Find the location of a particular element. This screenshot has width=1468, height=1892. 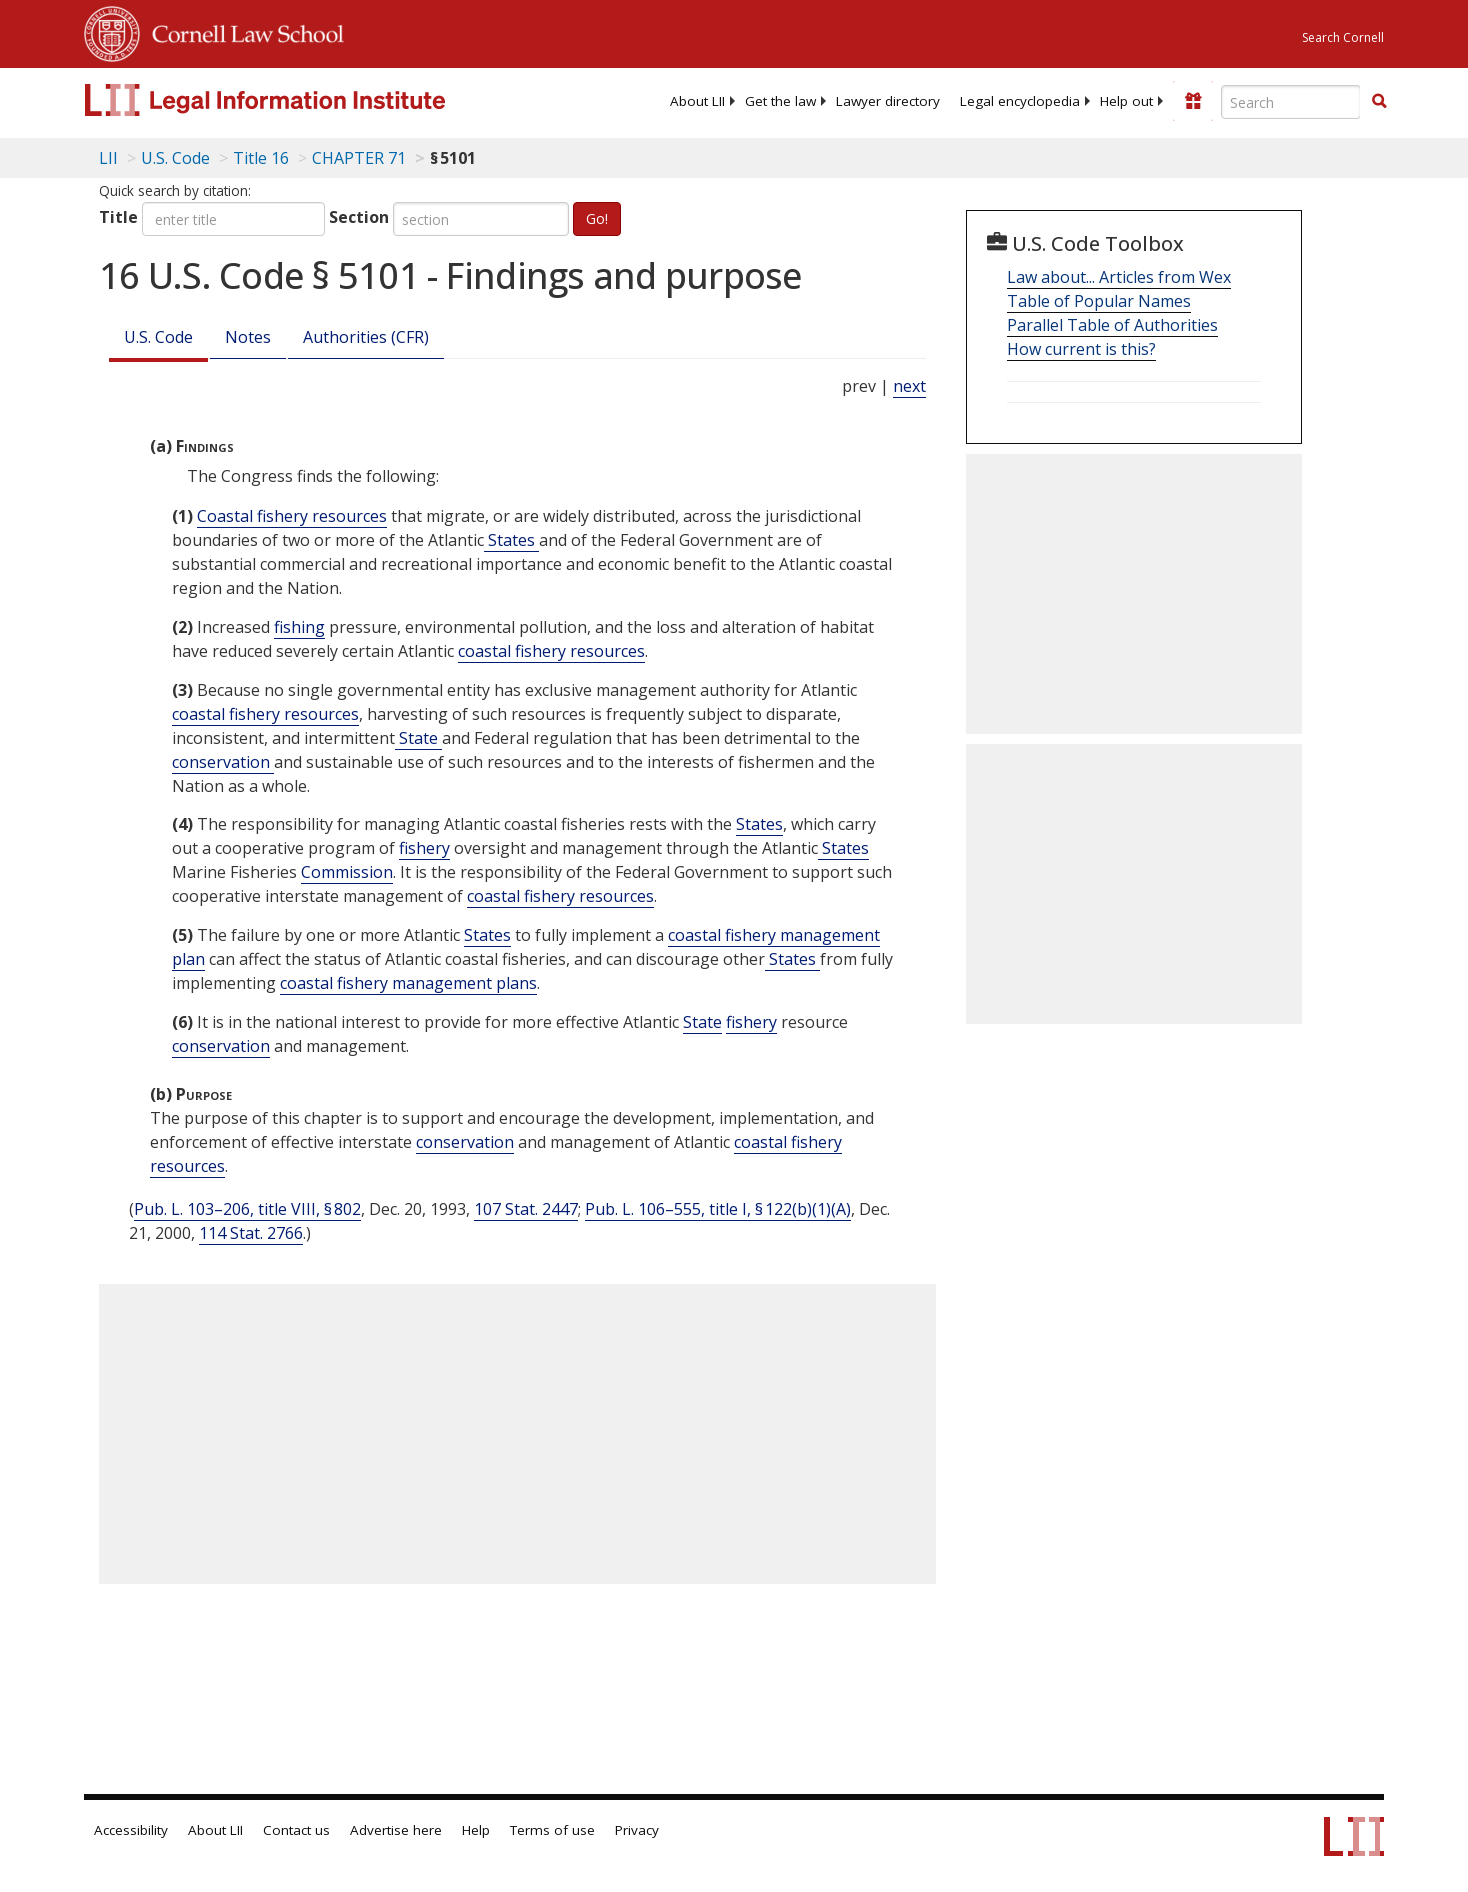

Legal encyclopedia is located at coordinates (1020, 101).